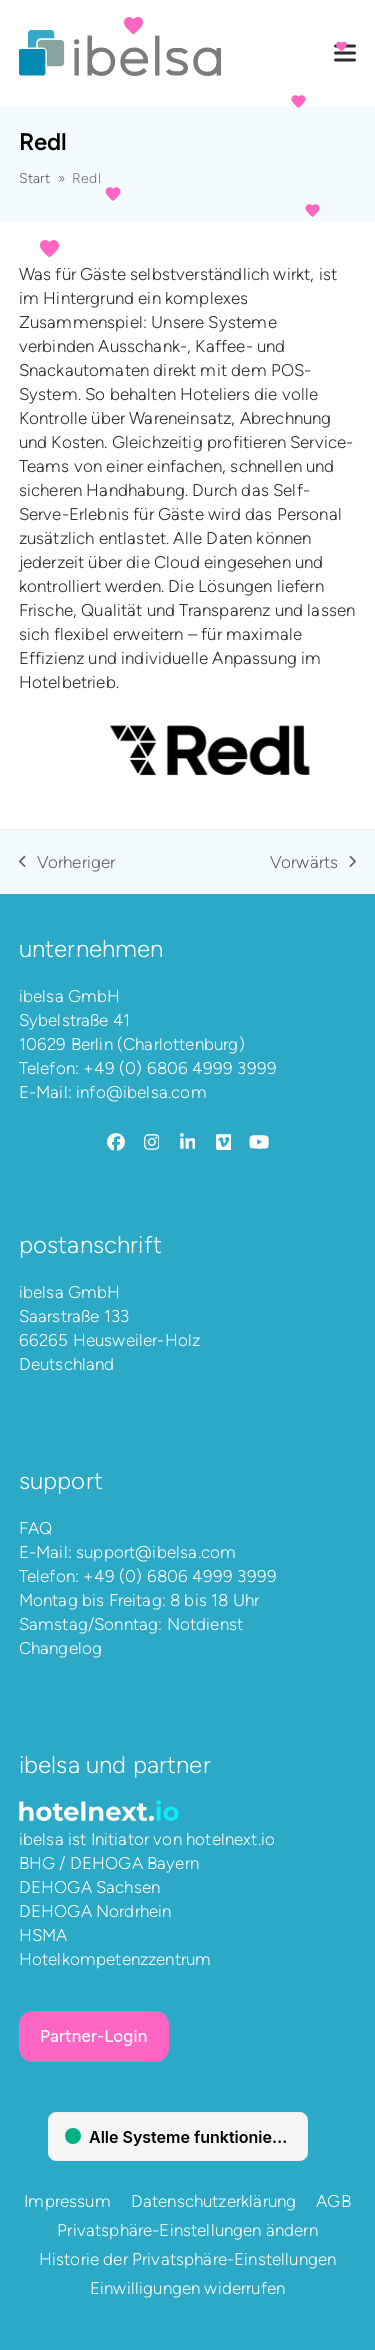  I want to click on Datenschutzerklärung, so click(213, 2201).